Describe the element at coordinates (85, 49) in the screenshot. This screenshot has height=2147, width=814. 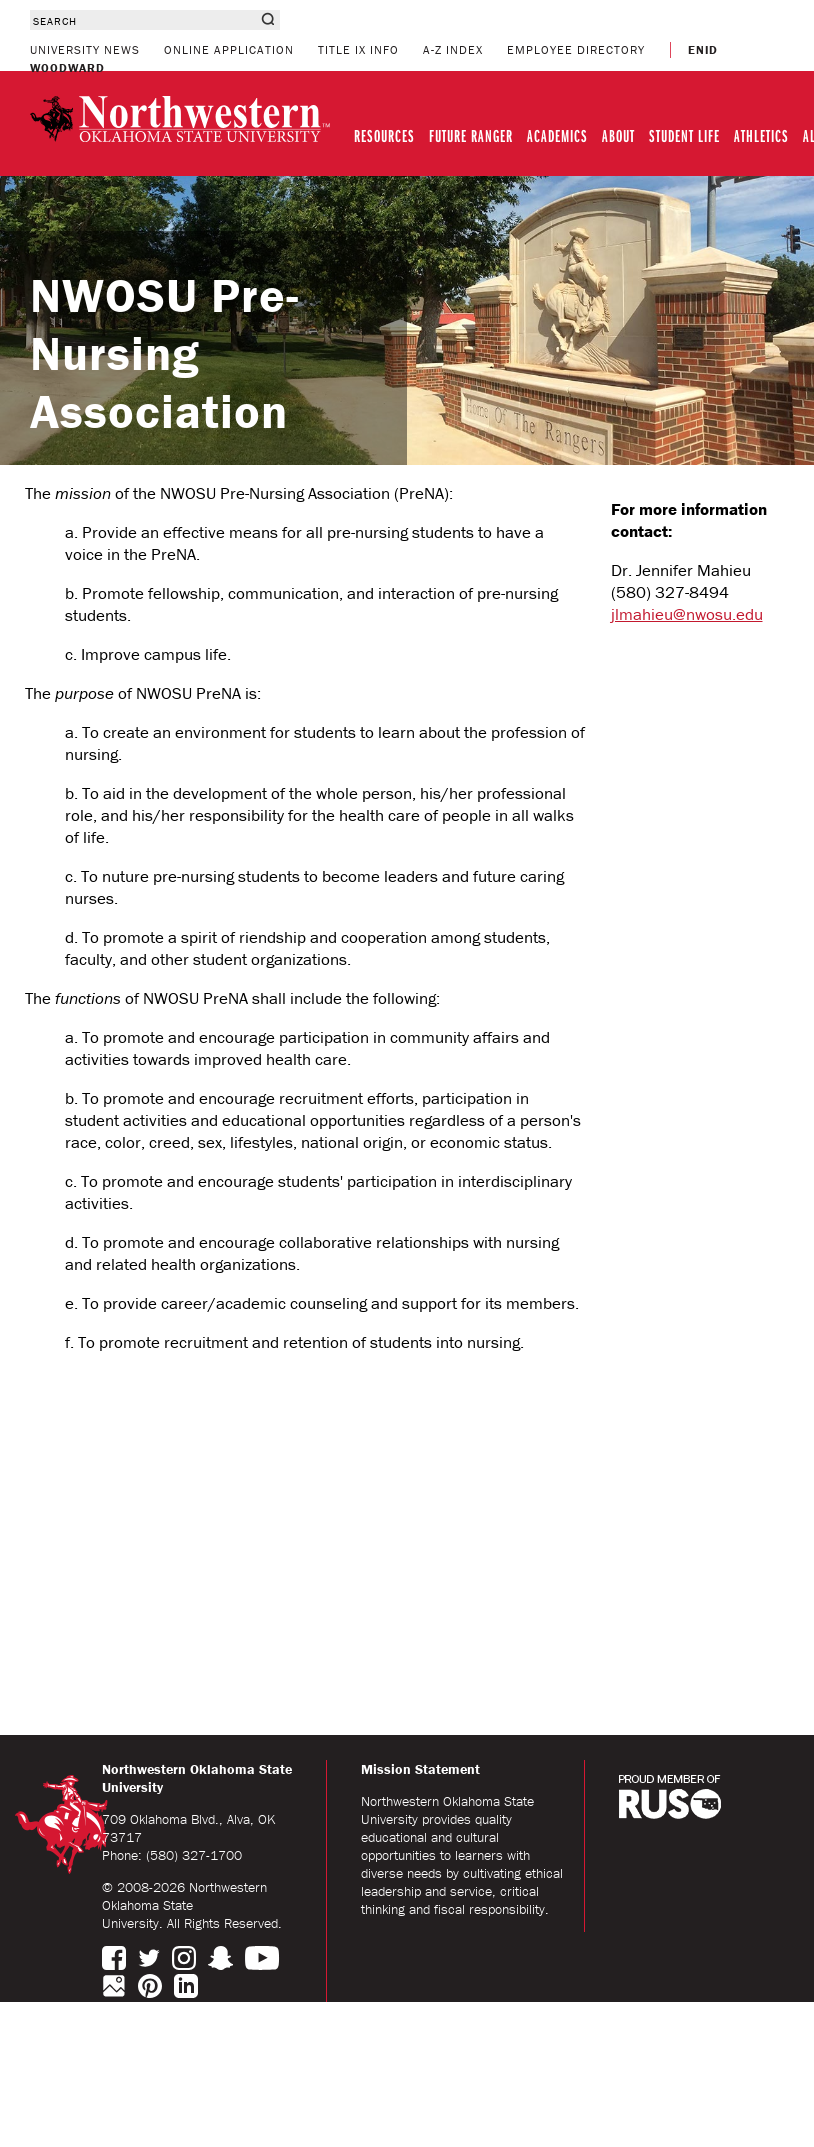
I see `UNIVERSITY NEWS` at that location.